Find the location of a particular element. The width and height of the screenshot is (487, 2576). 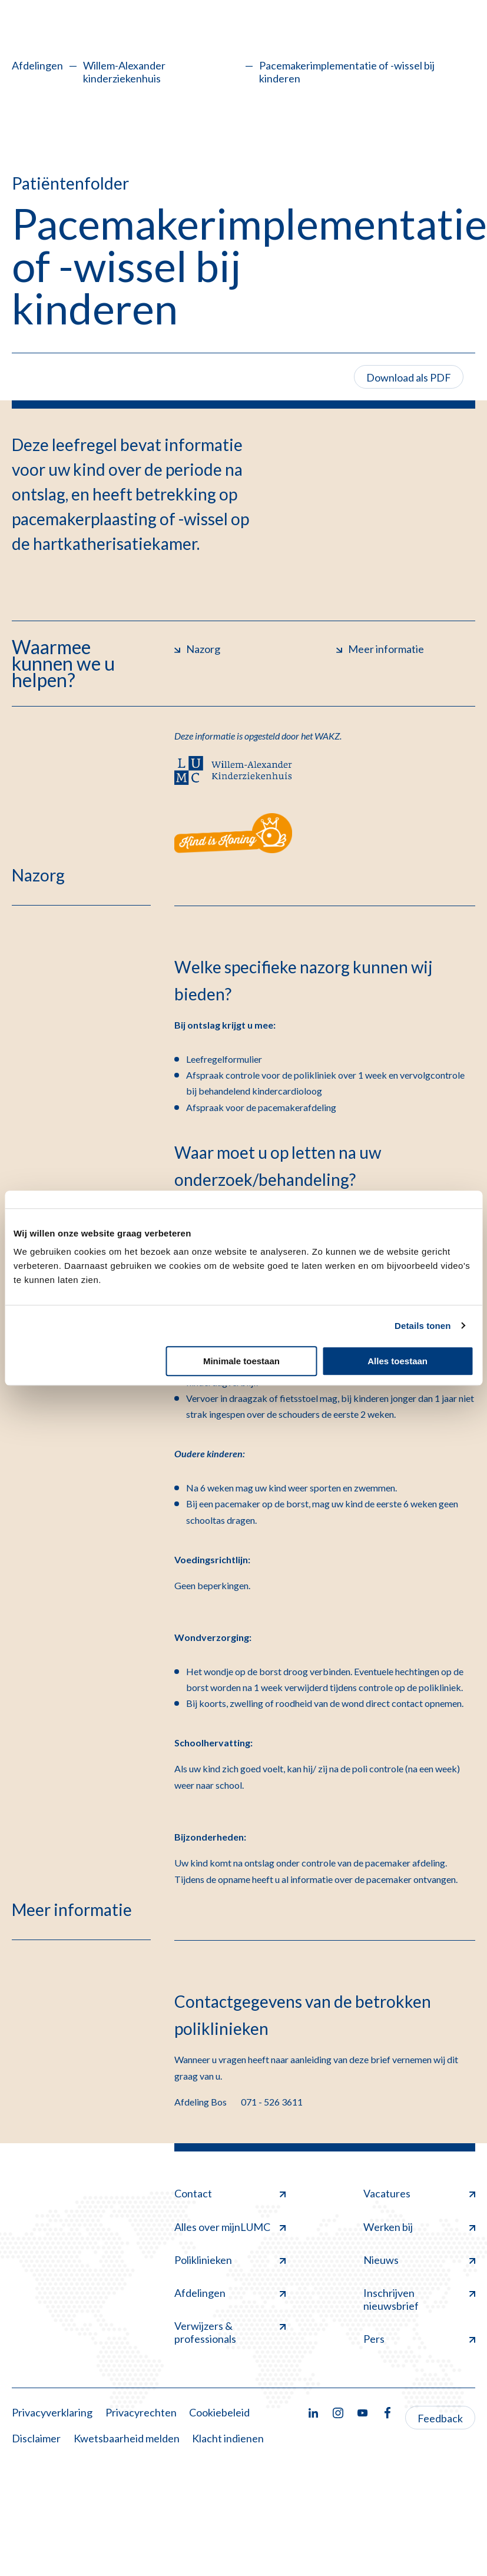

Kwetsbaarheid melden is located at coordinates (127, 2438).